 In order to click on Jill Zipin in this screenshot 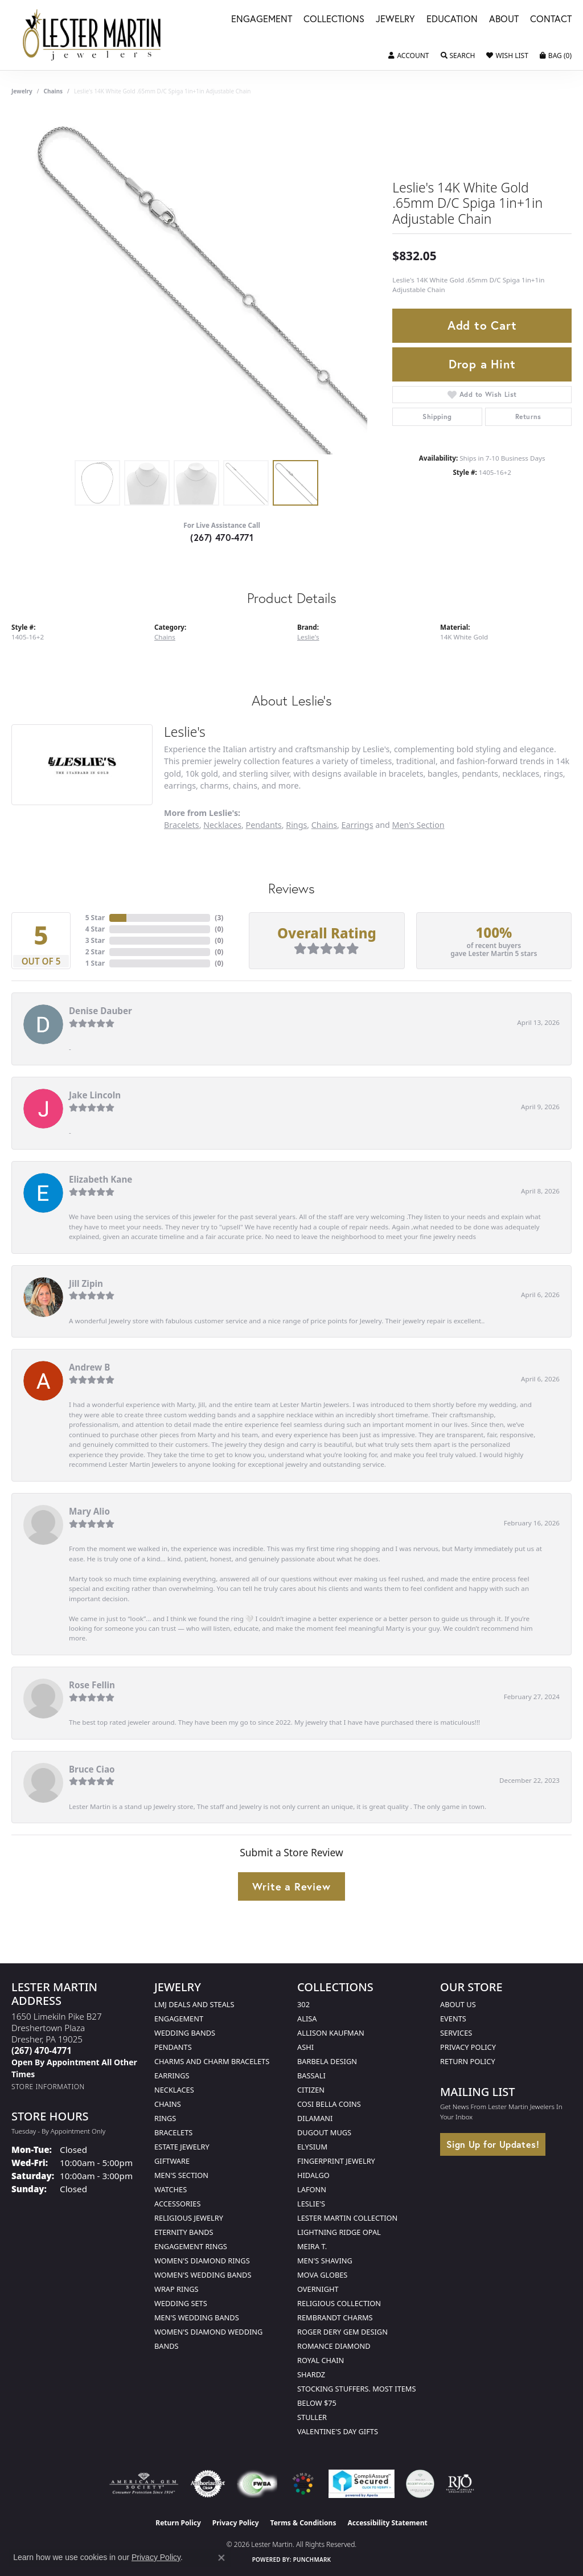, I will do `click(86, 1283)`.